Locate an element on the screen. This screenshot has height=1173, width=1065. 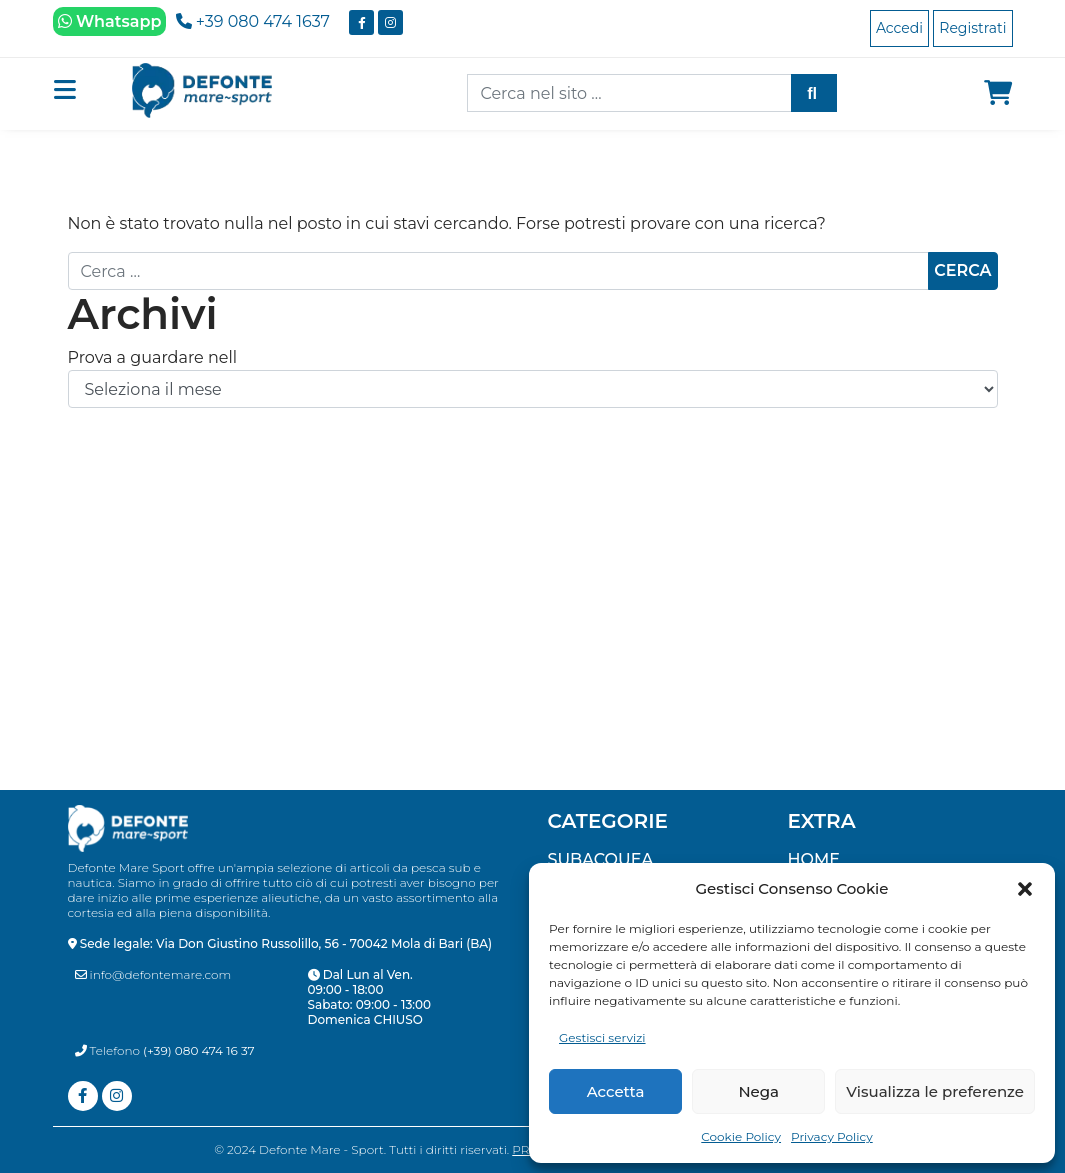
Nega is located at coordinates (758, 1091).